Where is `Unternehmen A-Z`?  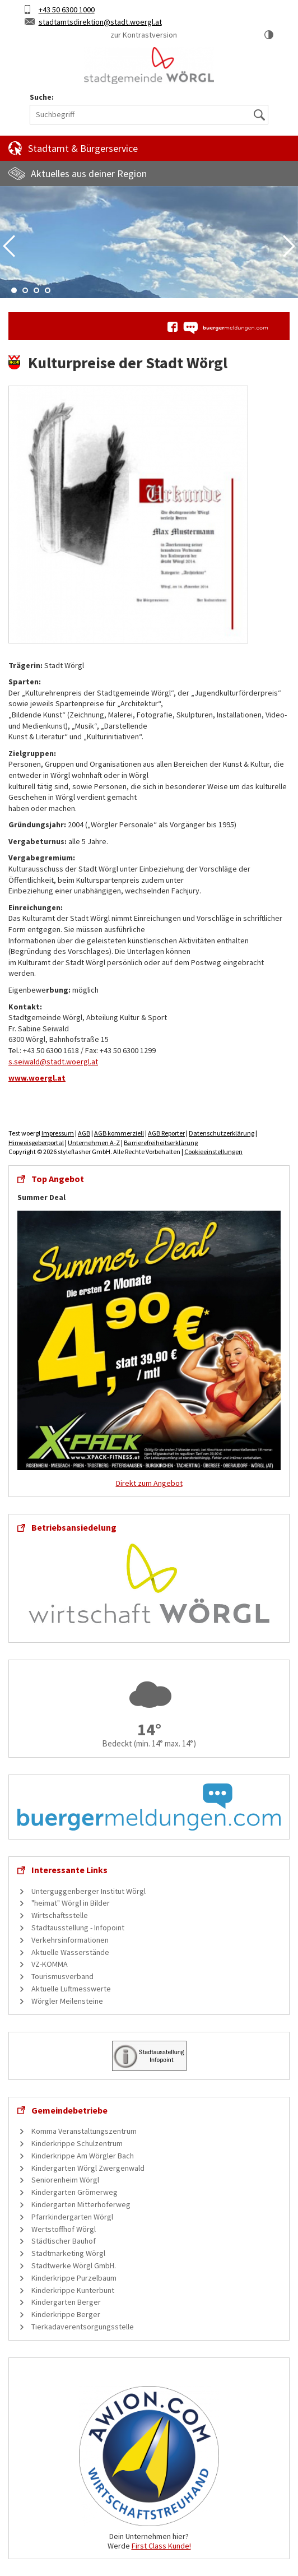 Unternehmen A-Z is located at coordinates (94, 1142).